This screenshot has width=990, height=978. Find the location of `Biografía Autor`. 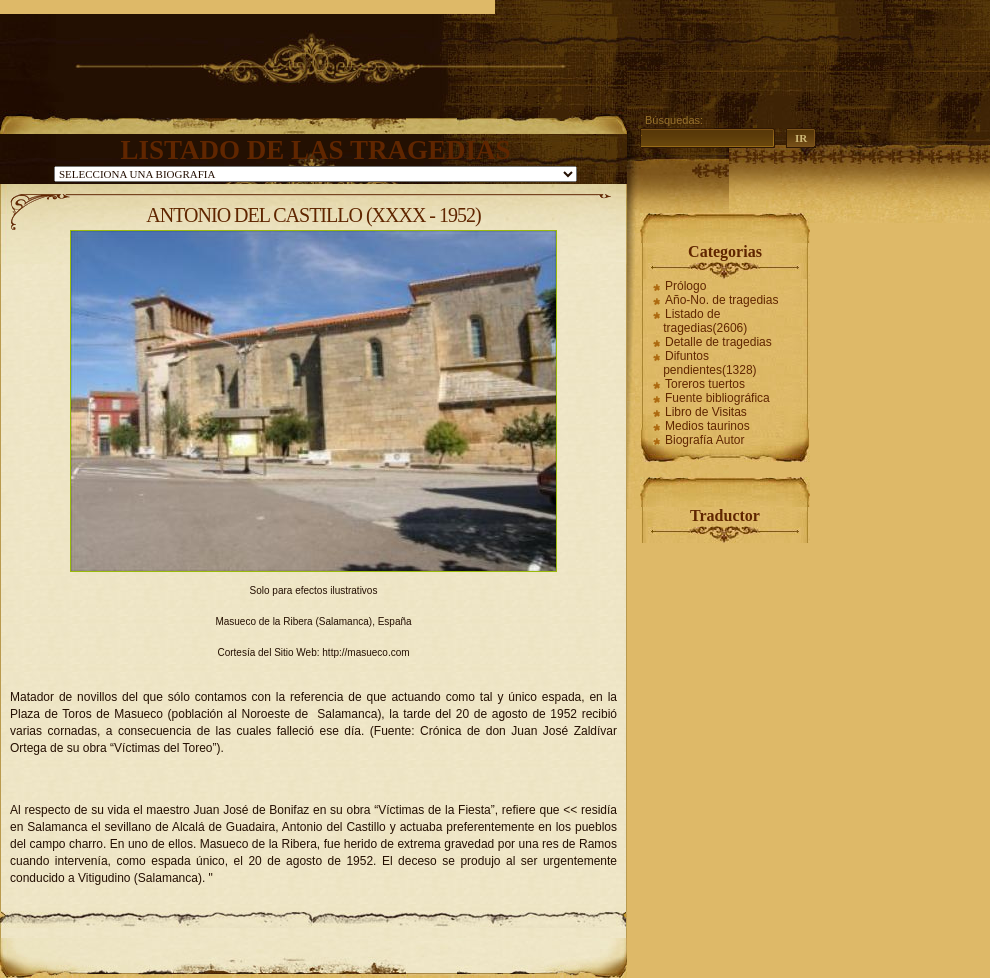

Biografía Autor is located at coordinates (704, 440).